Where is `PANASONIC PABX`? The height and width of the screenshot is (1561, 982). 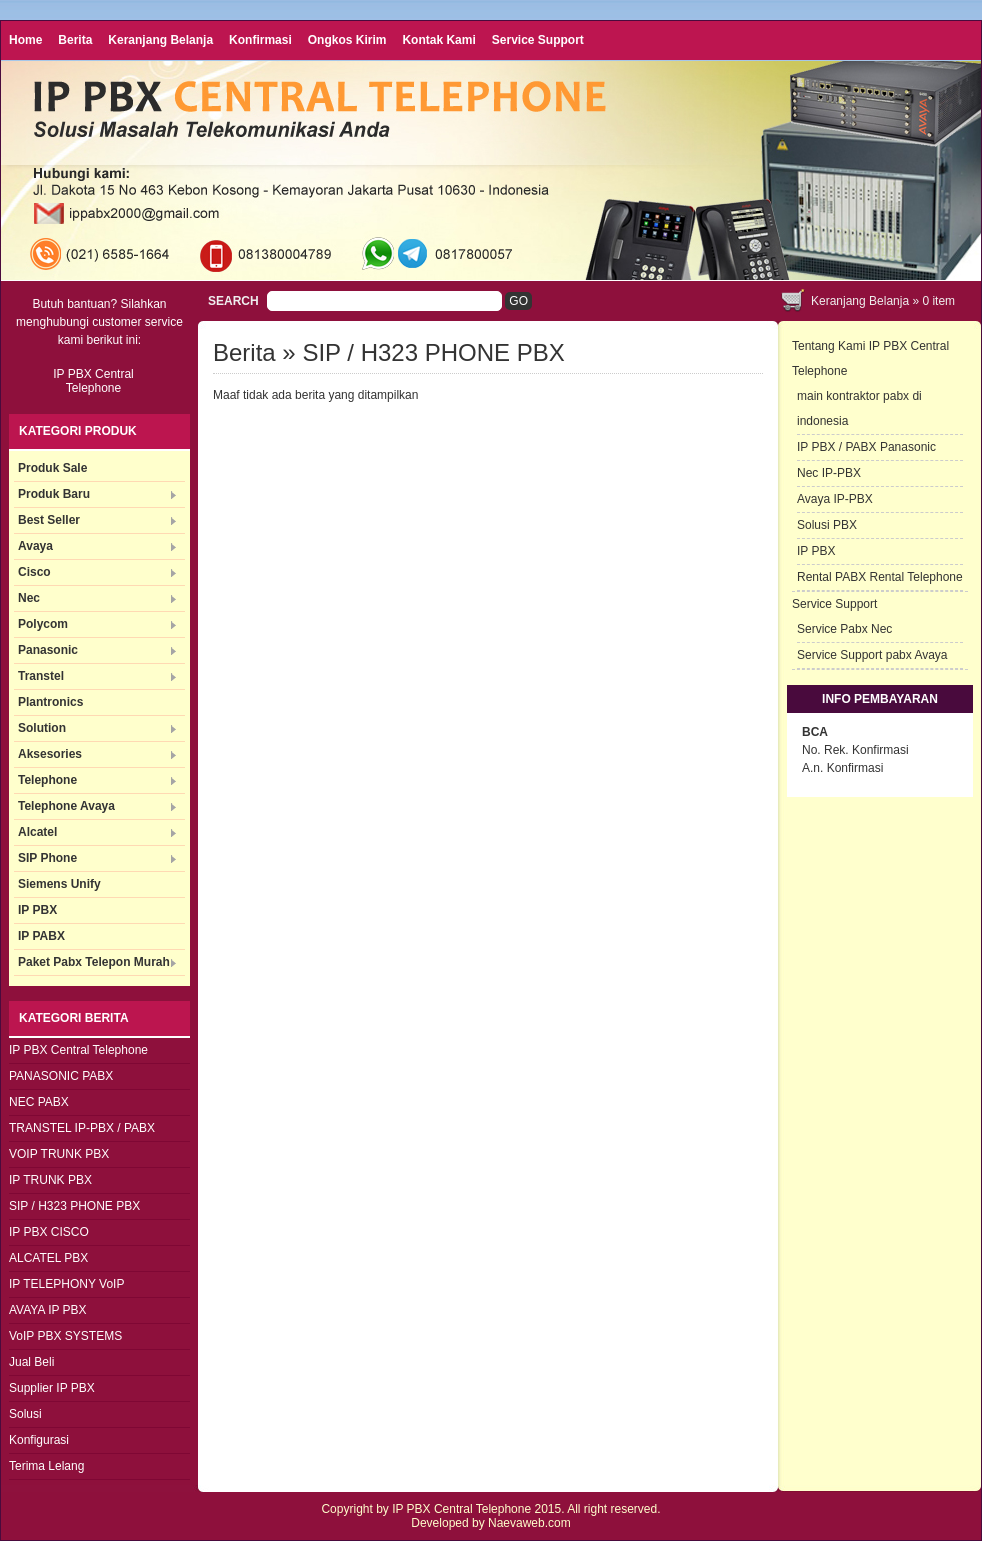 PANASONIC PABX is located at coordinates (61, 1076).